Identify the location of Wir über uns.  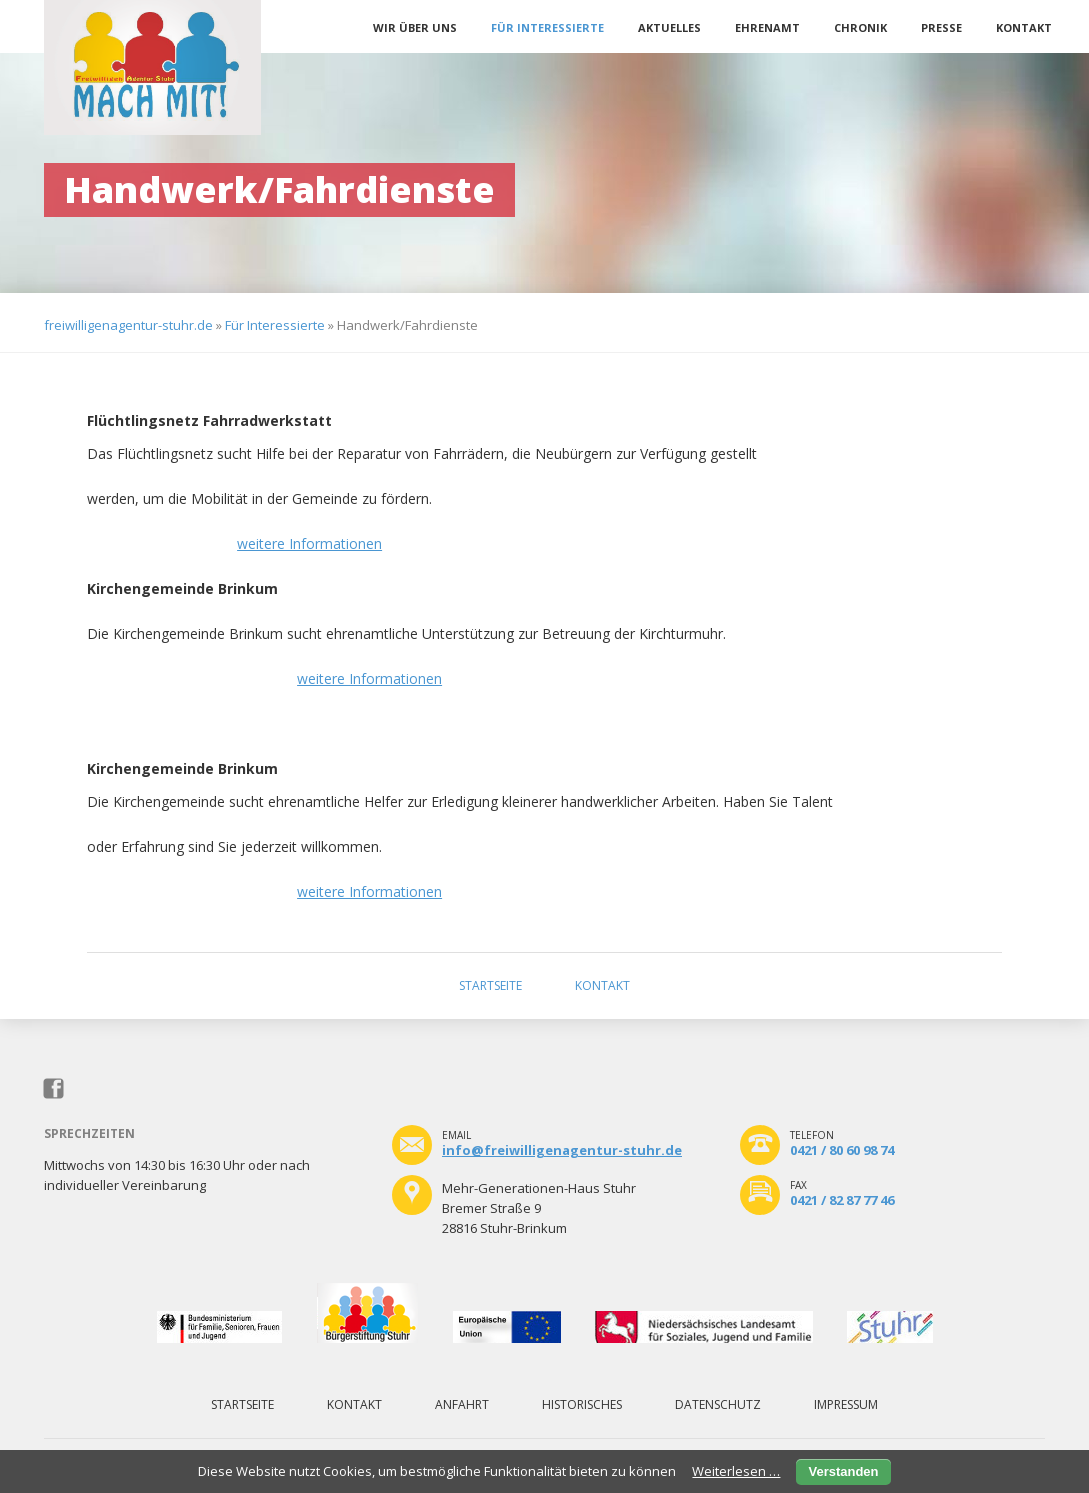
(415, 27).